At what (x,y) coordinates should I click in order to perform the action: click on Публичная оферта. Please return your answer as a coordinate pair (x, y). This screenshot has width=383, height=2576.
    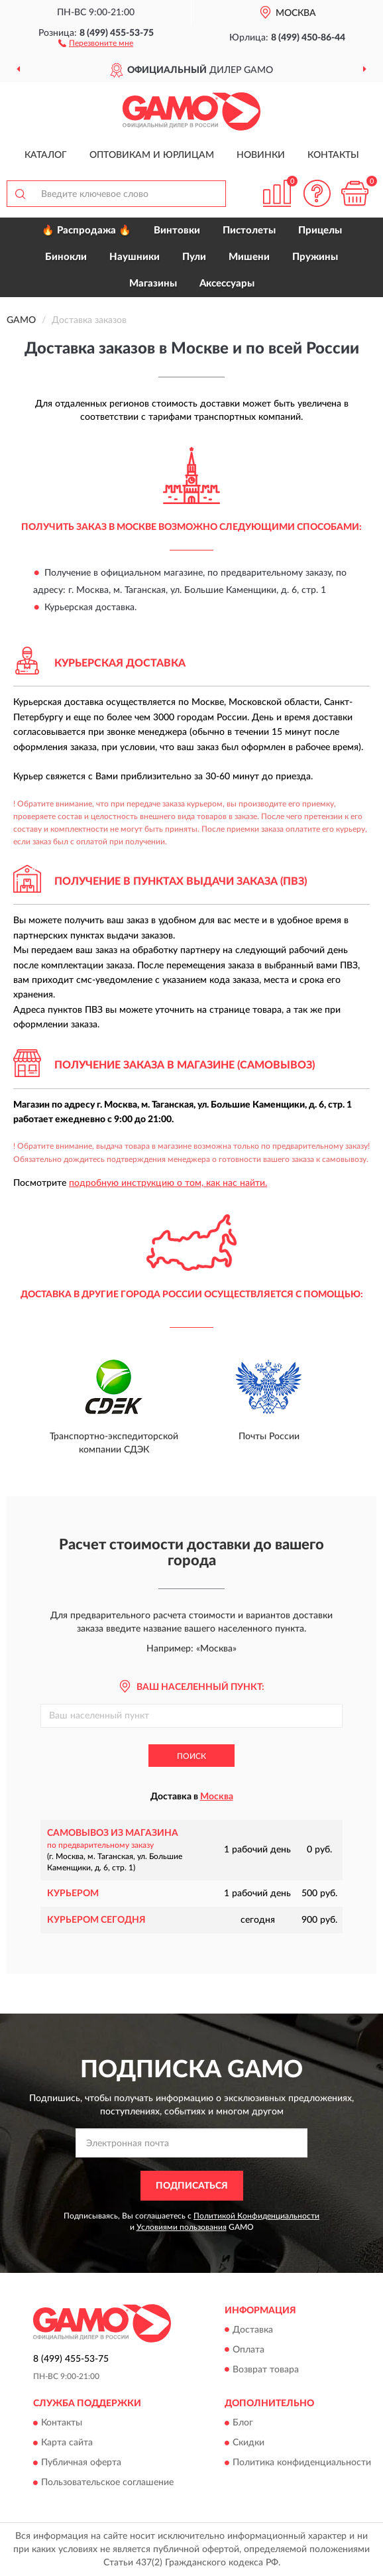
    Looking at the image, I should click on (81, 2462).